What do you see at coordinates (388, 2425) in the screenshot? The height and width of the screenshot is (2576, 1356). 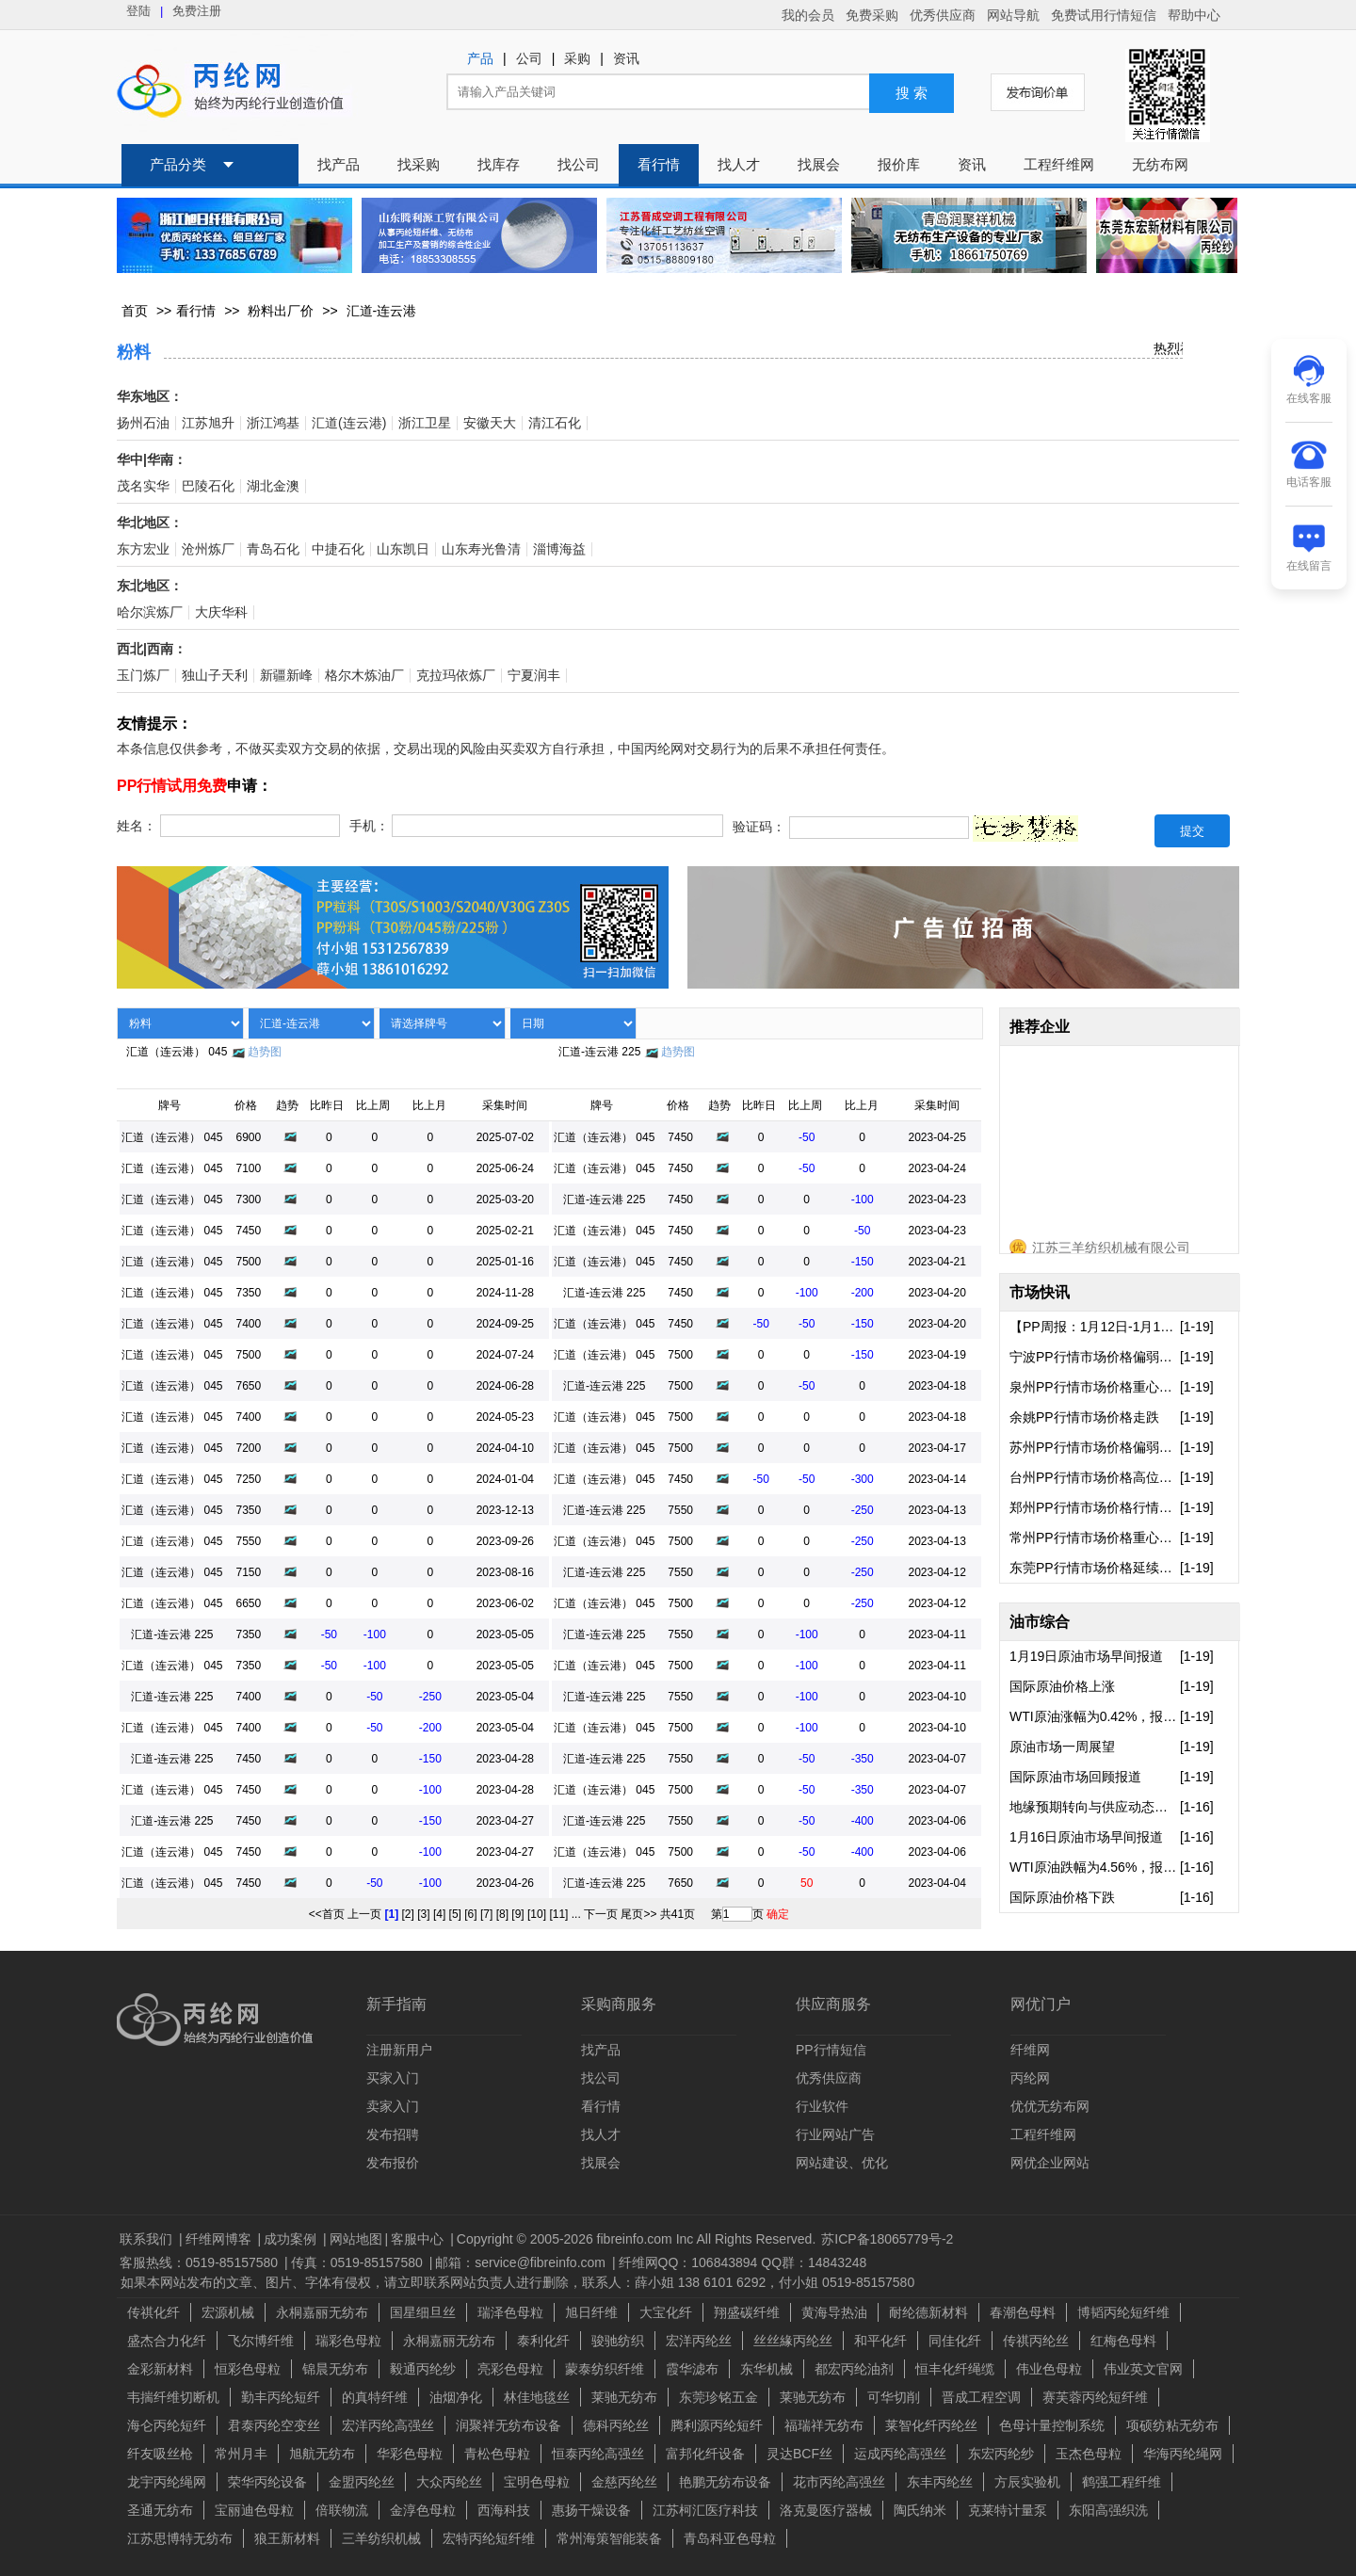 I see `宏洋丙纶高强丝` at bounding box center [388, 2425].